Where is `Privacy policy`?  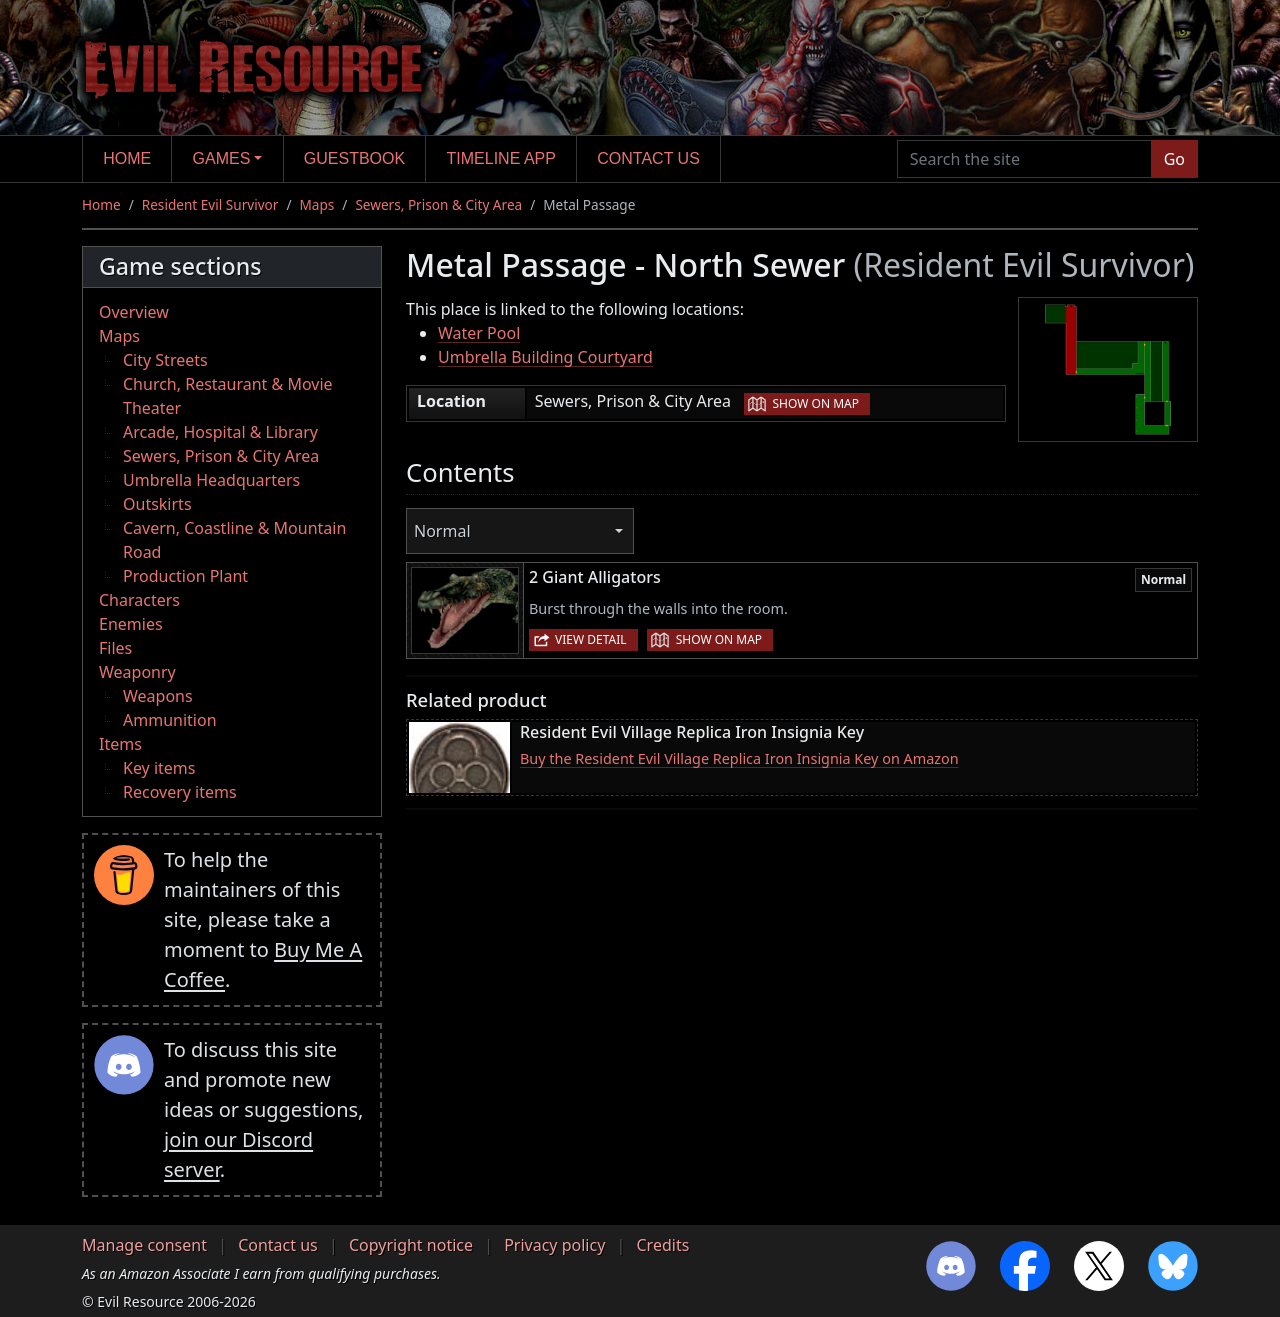 Privacy policy is located at coordinates (554, 1245).